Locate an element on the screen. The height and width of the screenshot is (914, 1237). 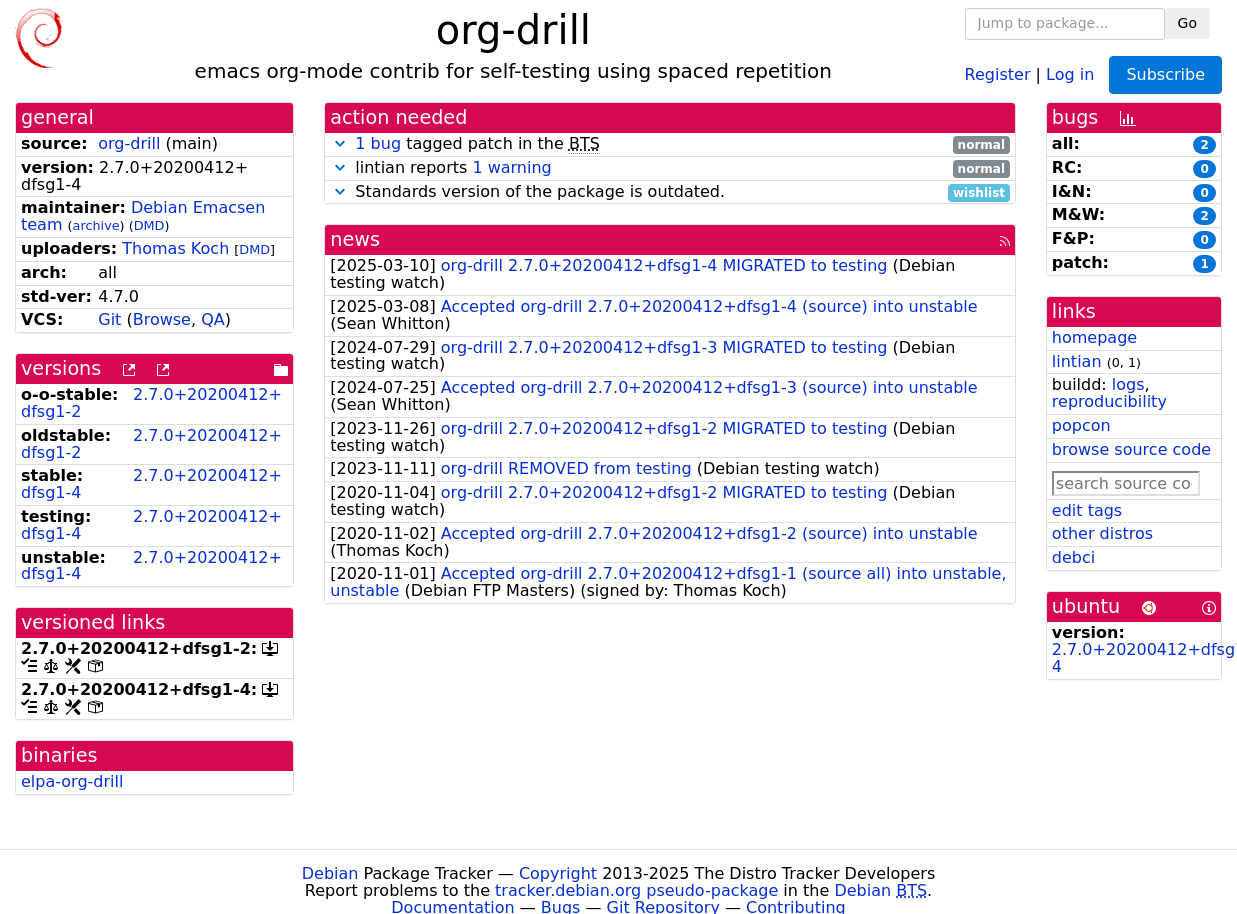
QA is located at coordinates (213, 319).